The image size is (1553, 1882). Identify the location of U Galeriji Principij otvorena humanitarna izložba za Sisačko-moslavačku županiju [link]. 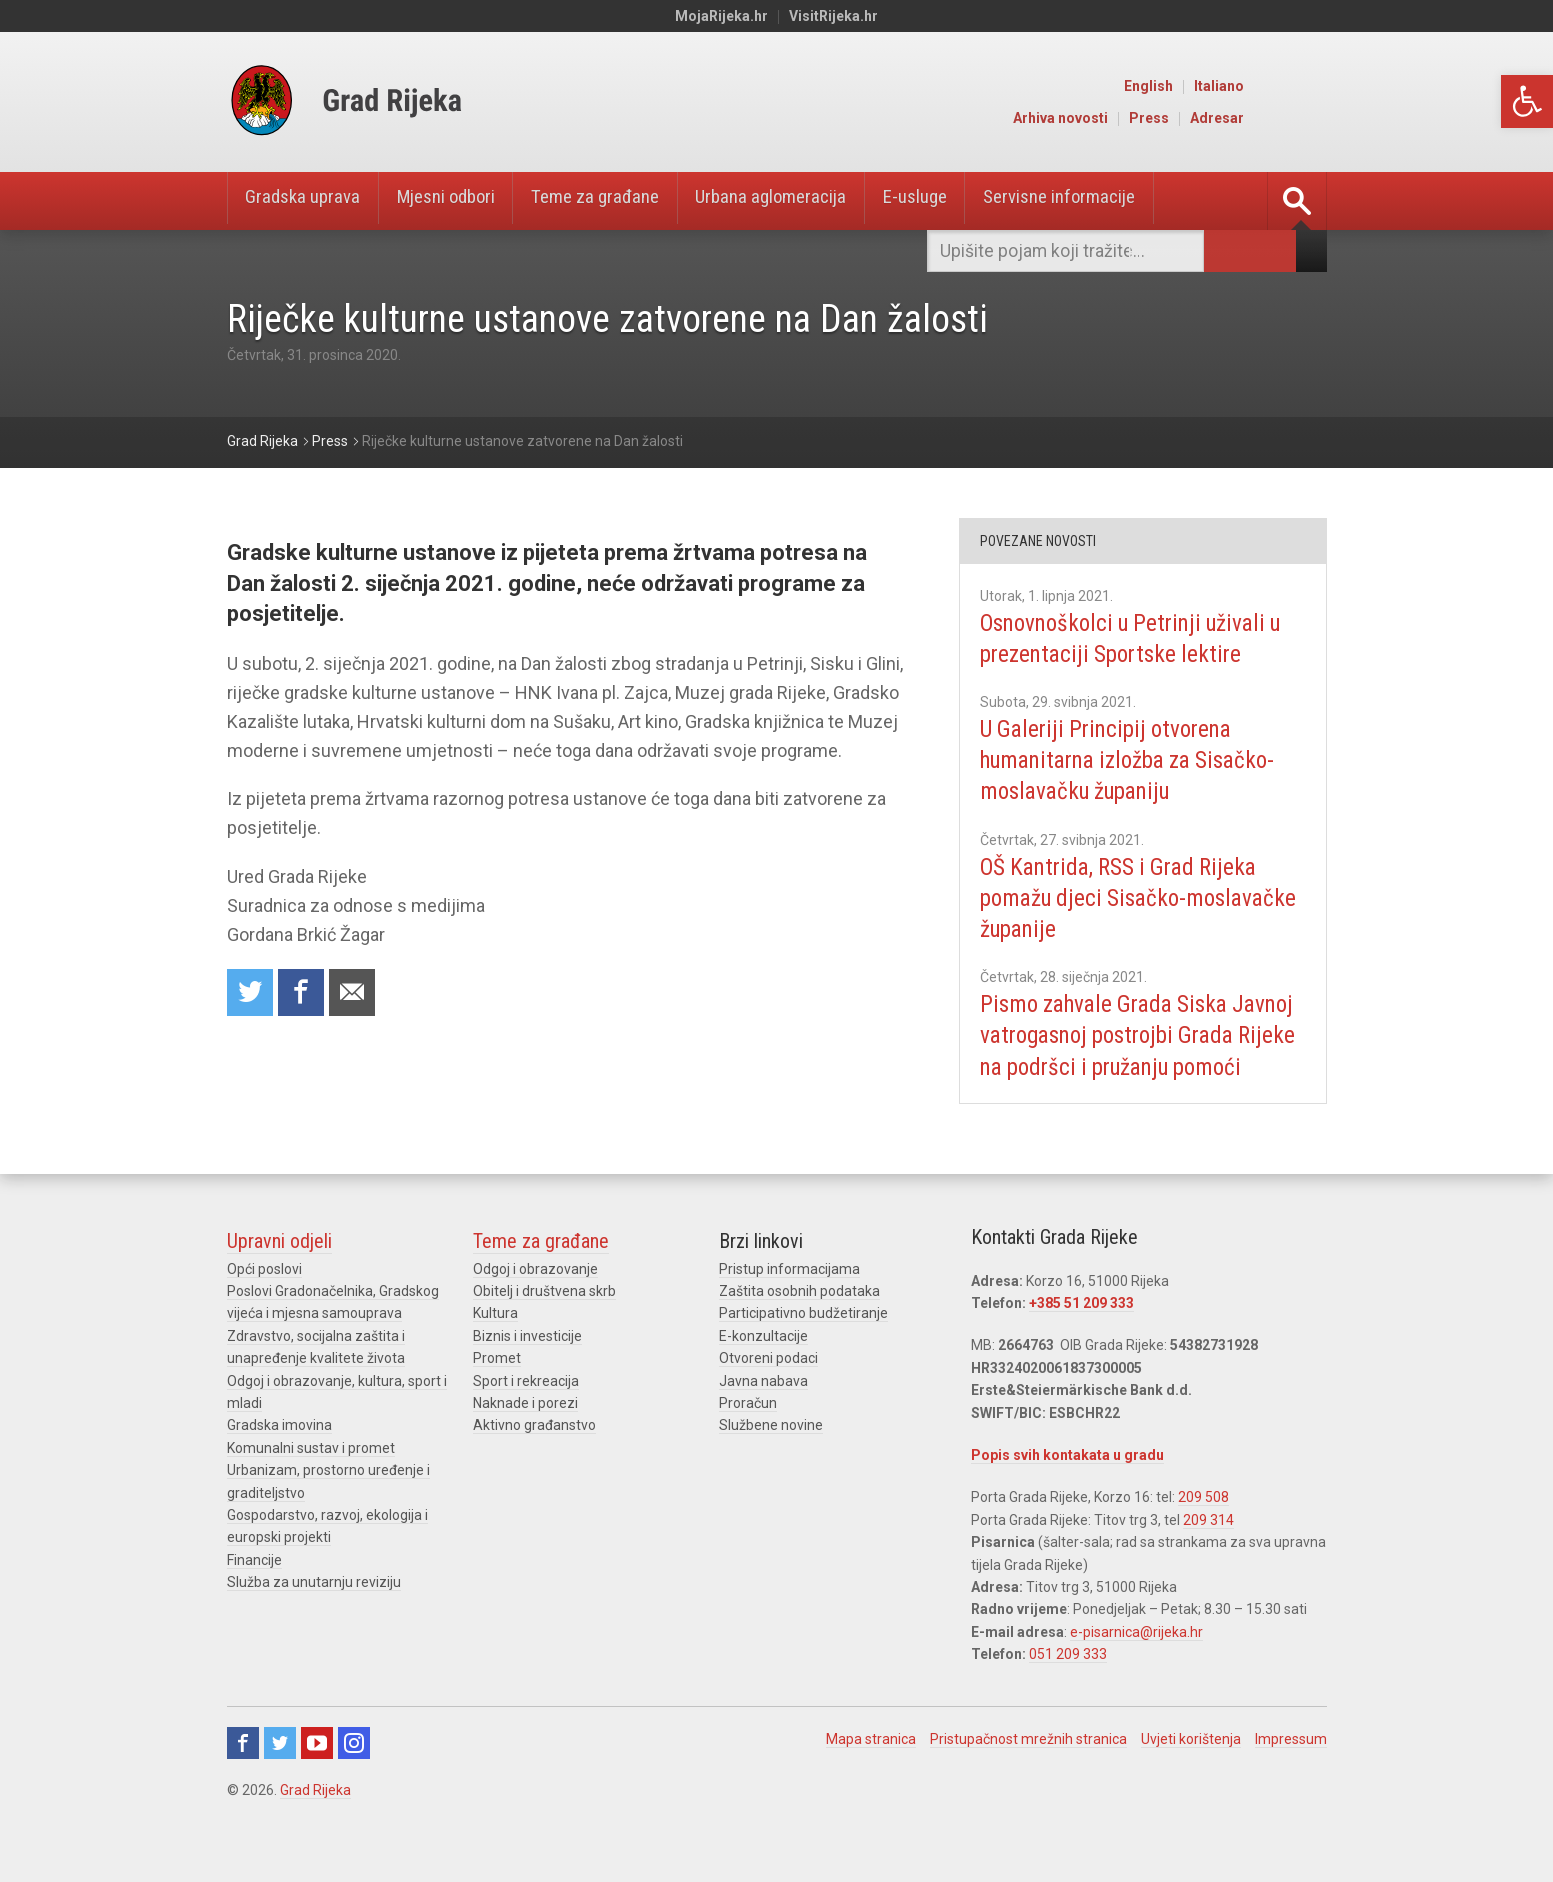
(1139, 760).